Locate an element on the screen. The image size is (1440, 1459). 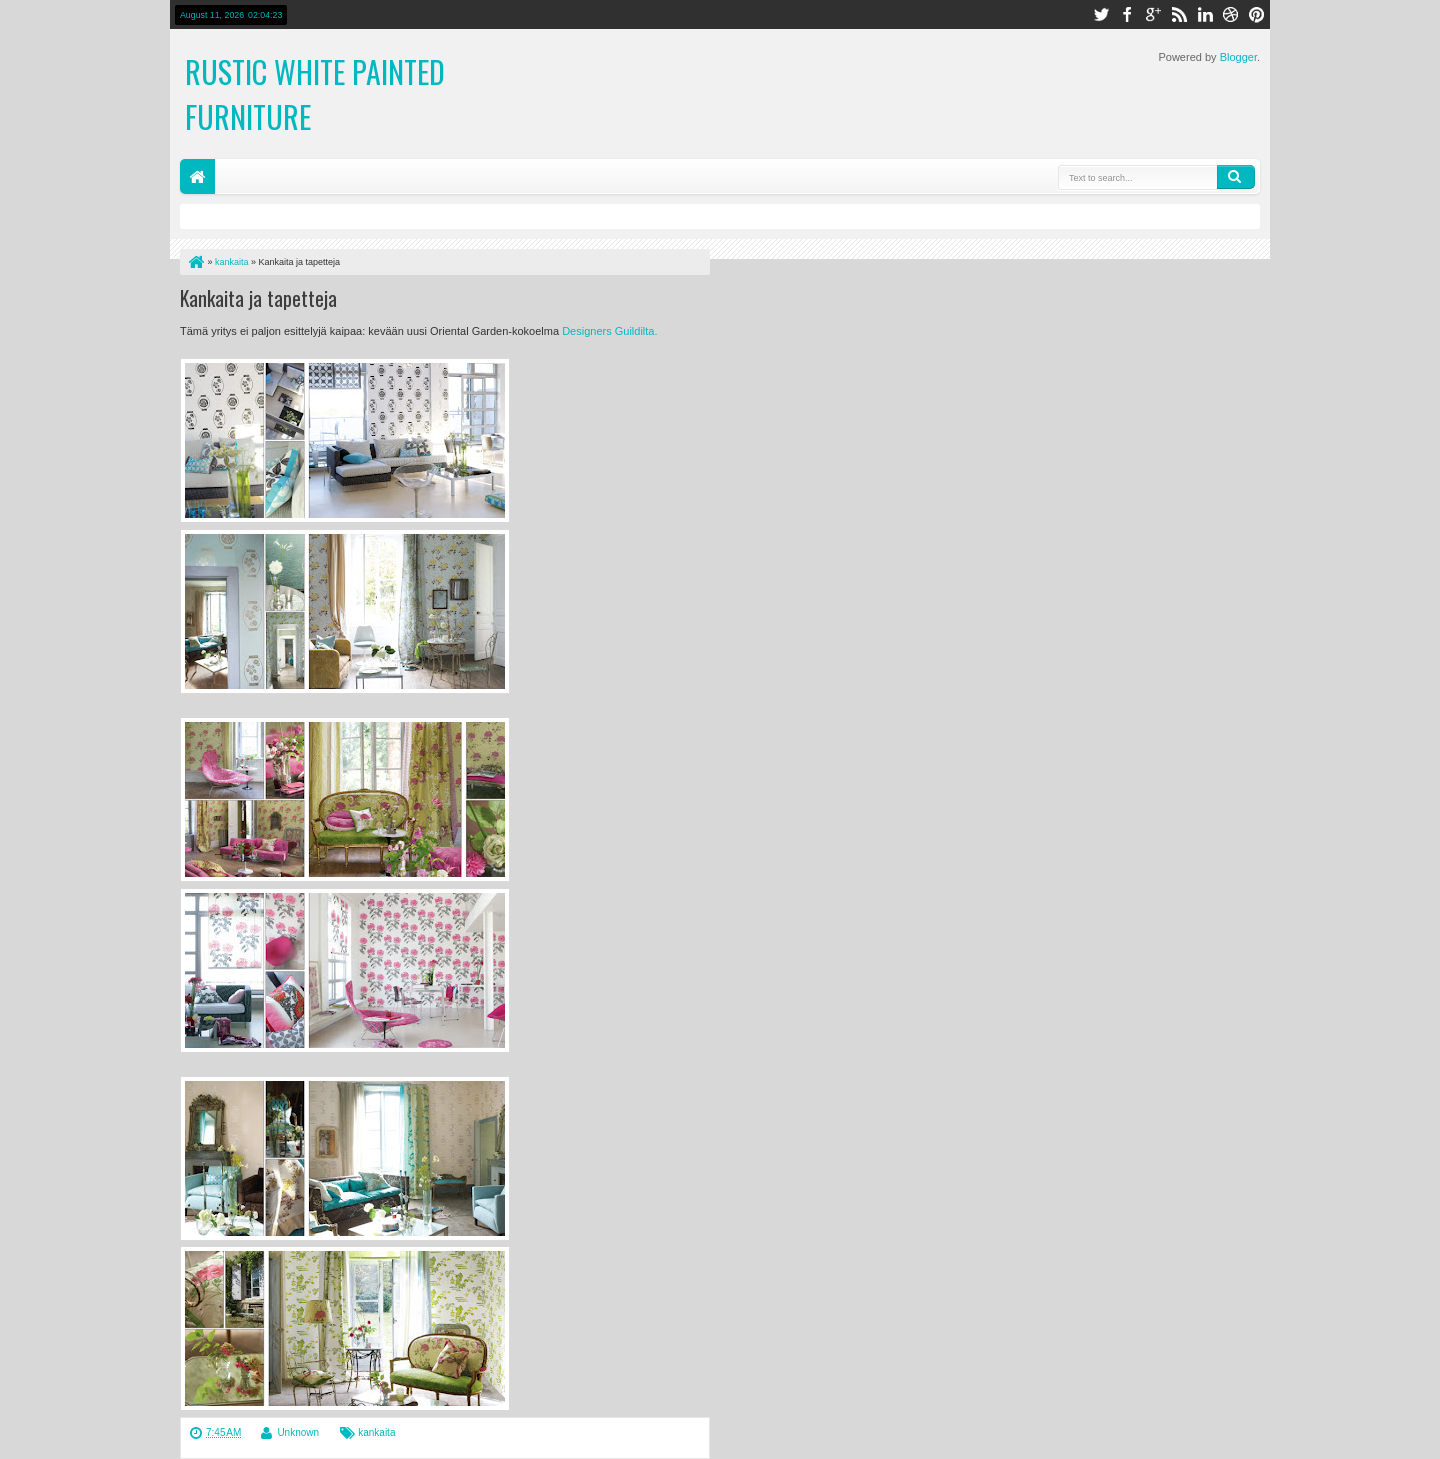
facebook is located at coordinates (1127, 14).